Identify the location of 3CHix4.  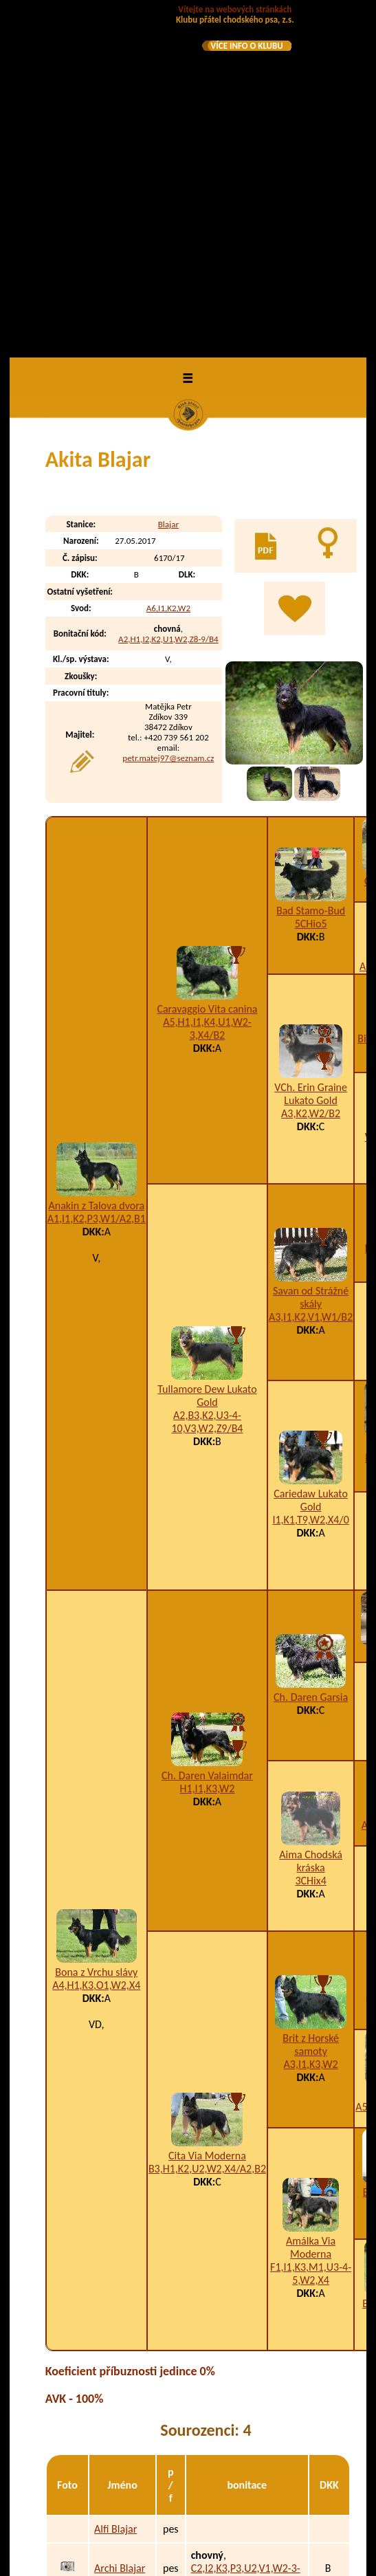
(310, 1536).